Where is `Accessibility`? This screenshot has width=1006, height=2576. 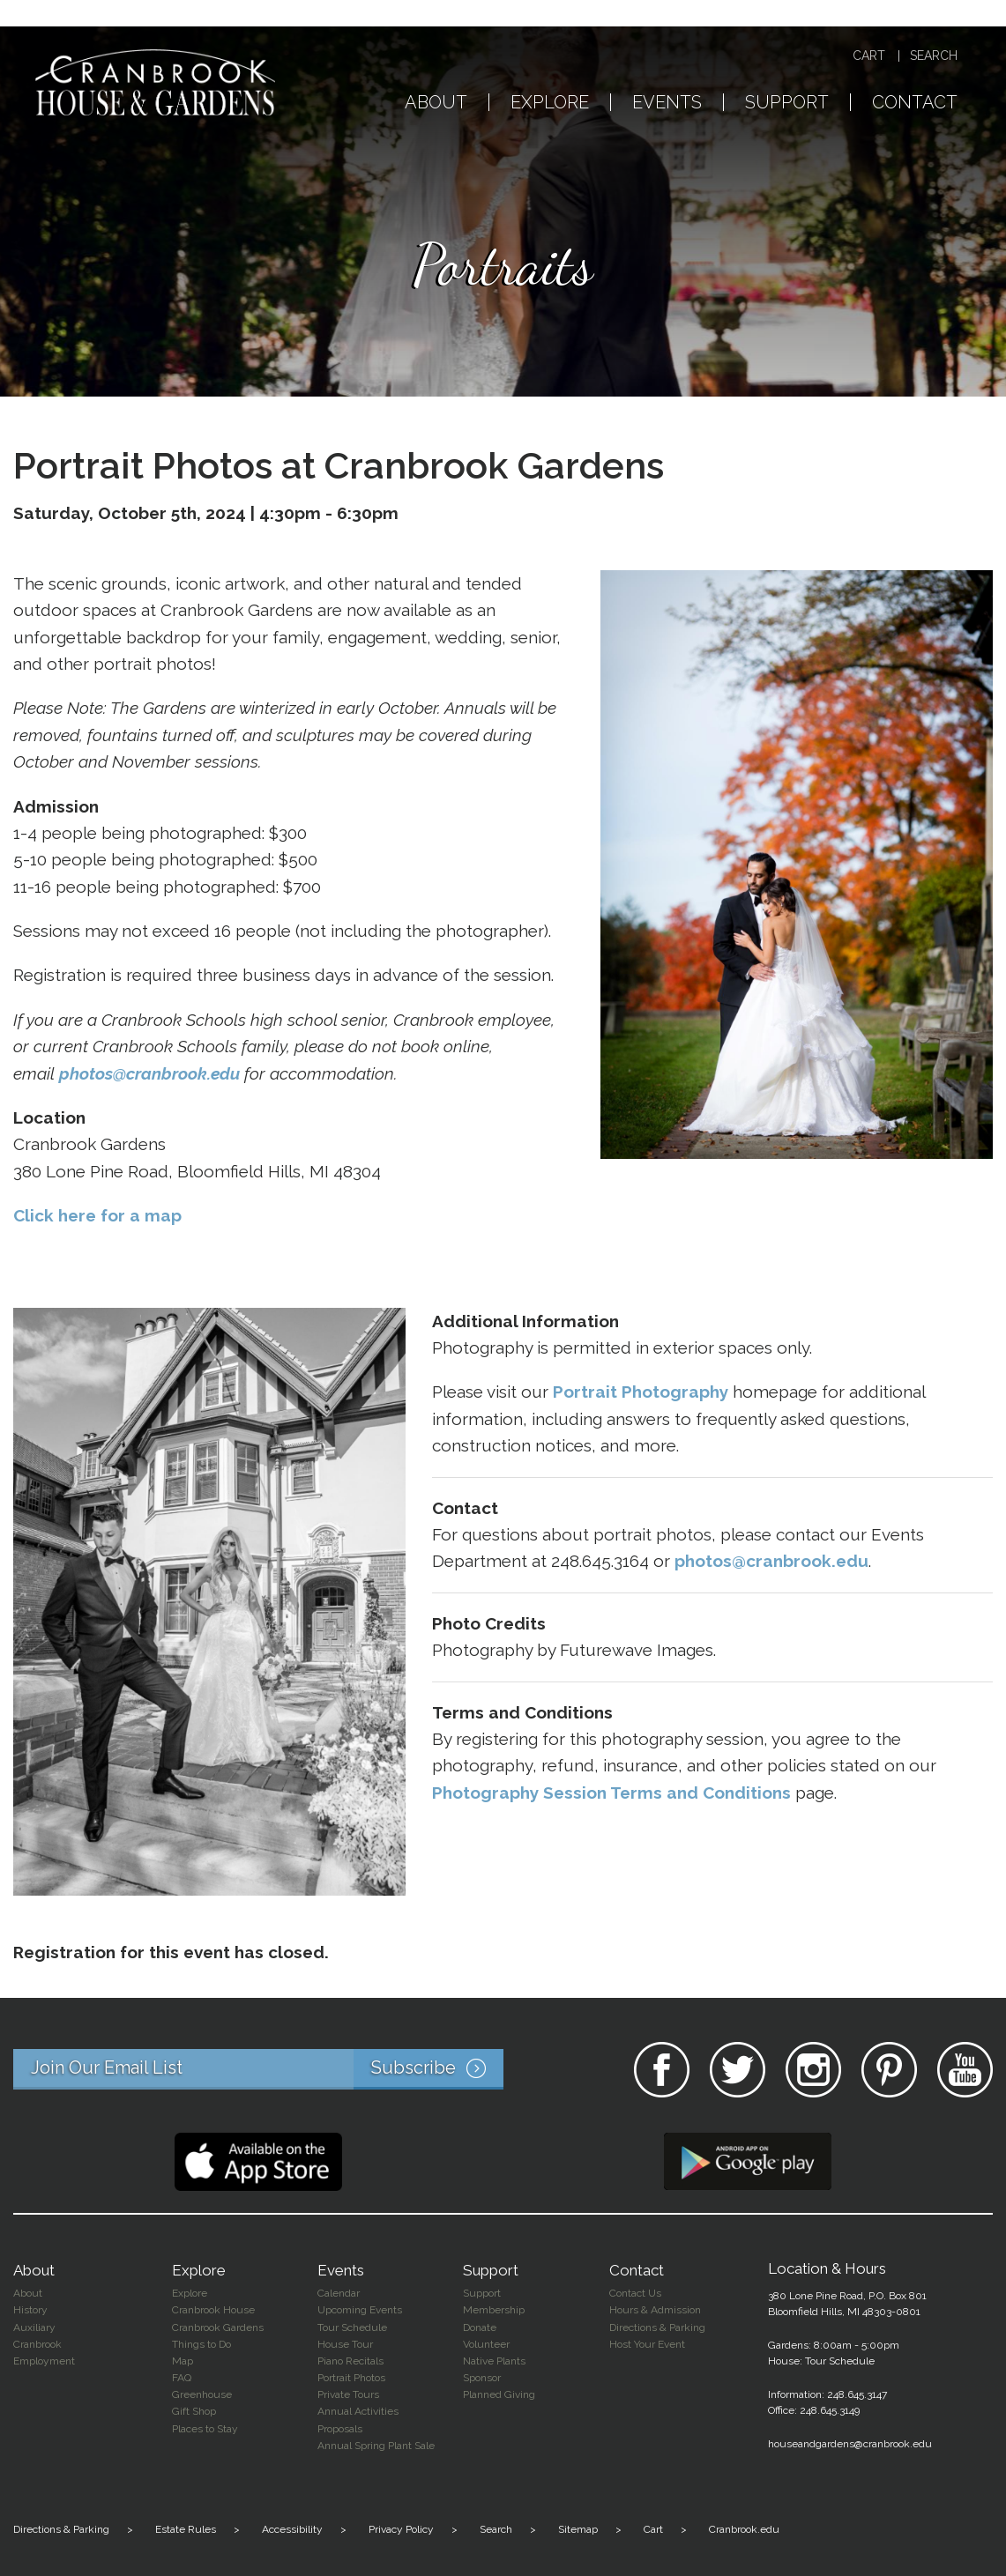
Accessibility is located at coordinates (292, 2529).